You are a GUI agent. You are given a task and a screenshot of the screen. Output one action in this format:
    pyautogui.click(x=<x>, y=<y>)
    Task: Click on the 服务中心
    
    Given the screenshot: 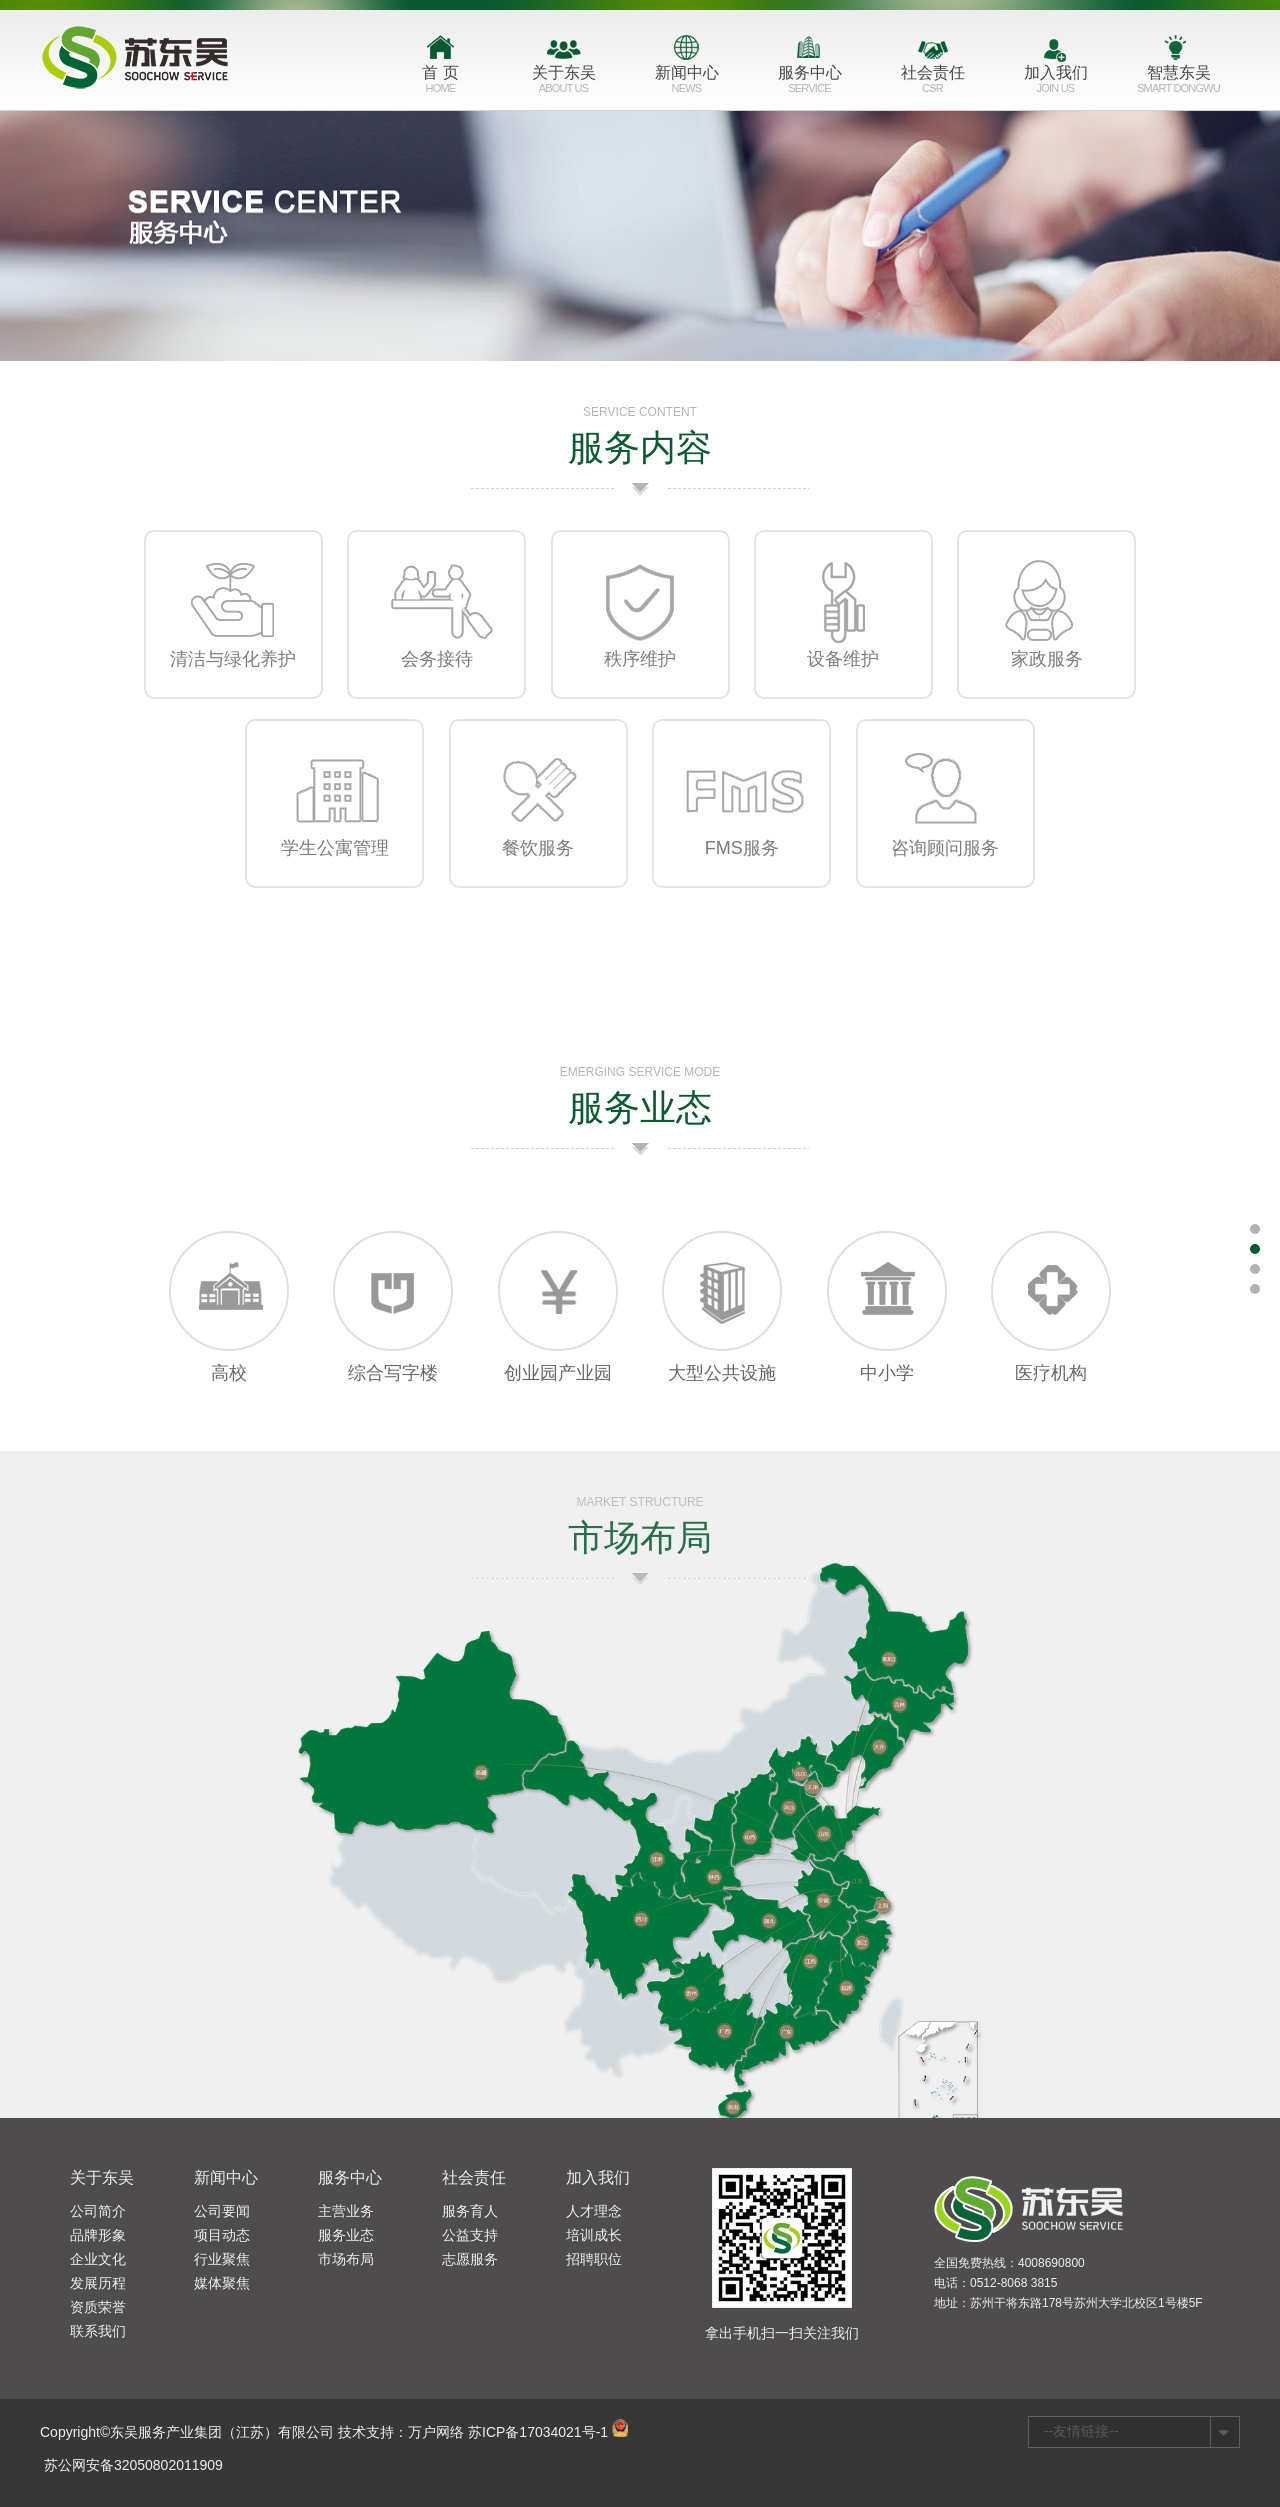 What is the action you would take?
    pyautogui.click(x=809, y=82)
    